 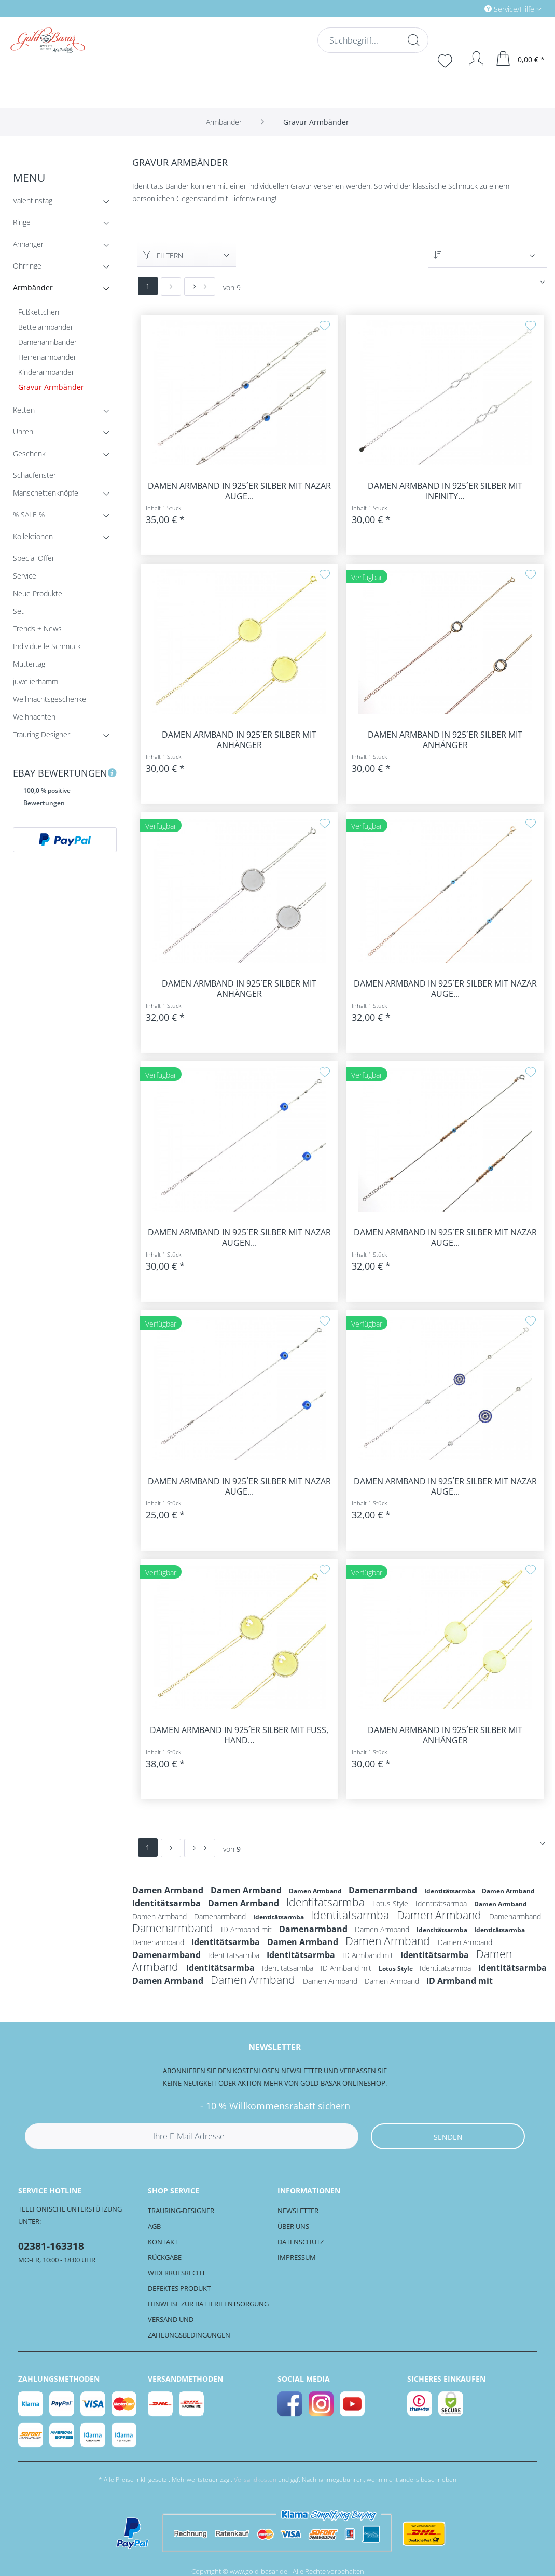 I want to click on Newsletter, so click(x=298, y=2210).